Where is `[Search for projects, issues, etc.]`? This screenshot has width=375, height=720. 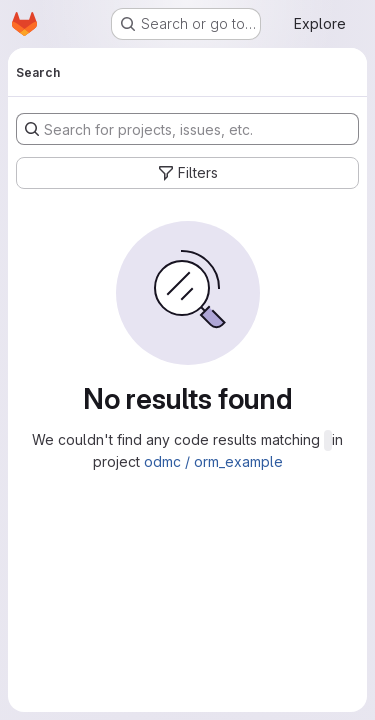 [Search for projects, issues, etc.] is located at coordinates (187, 129).